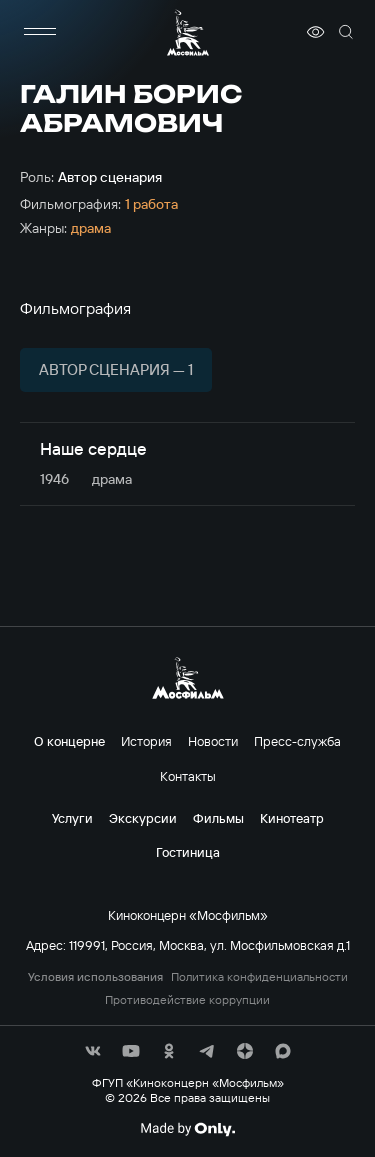  I want to click on Гостиница, so click(188, 852).